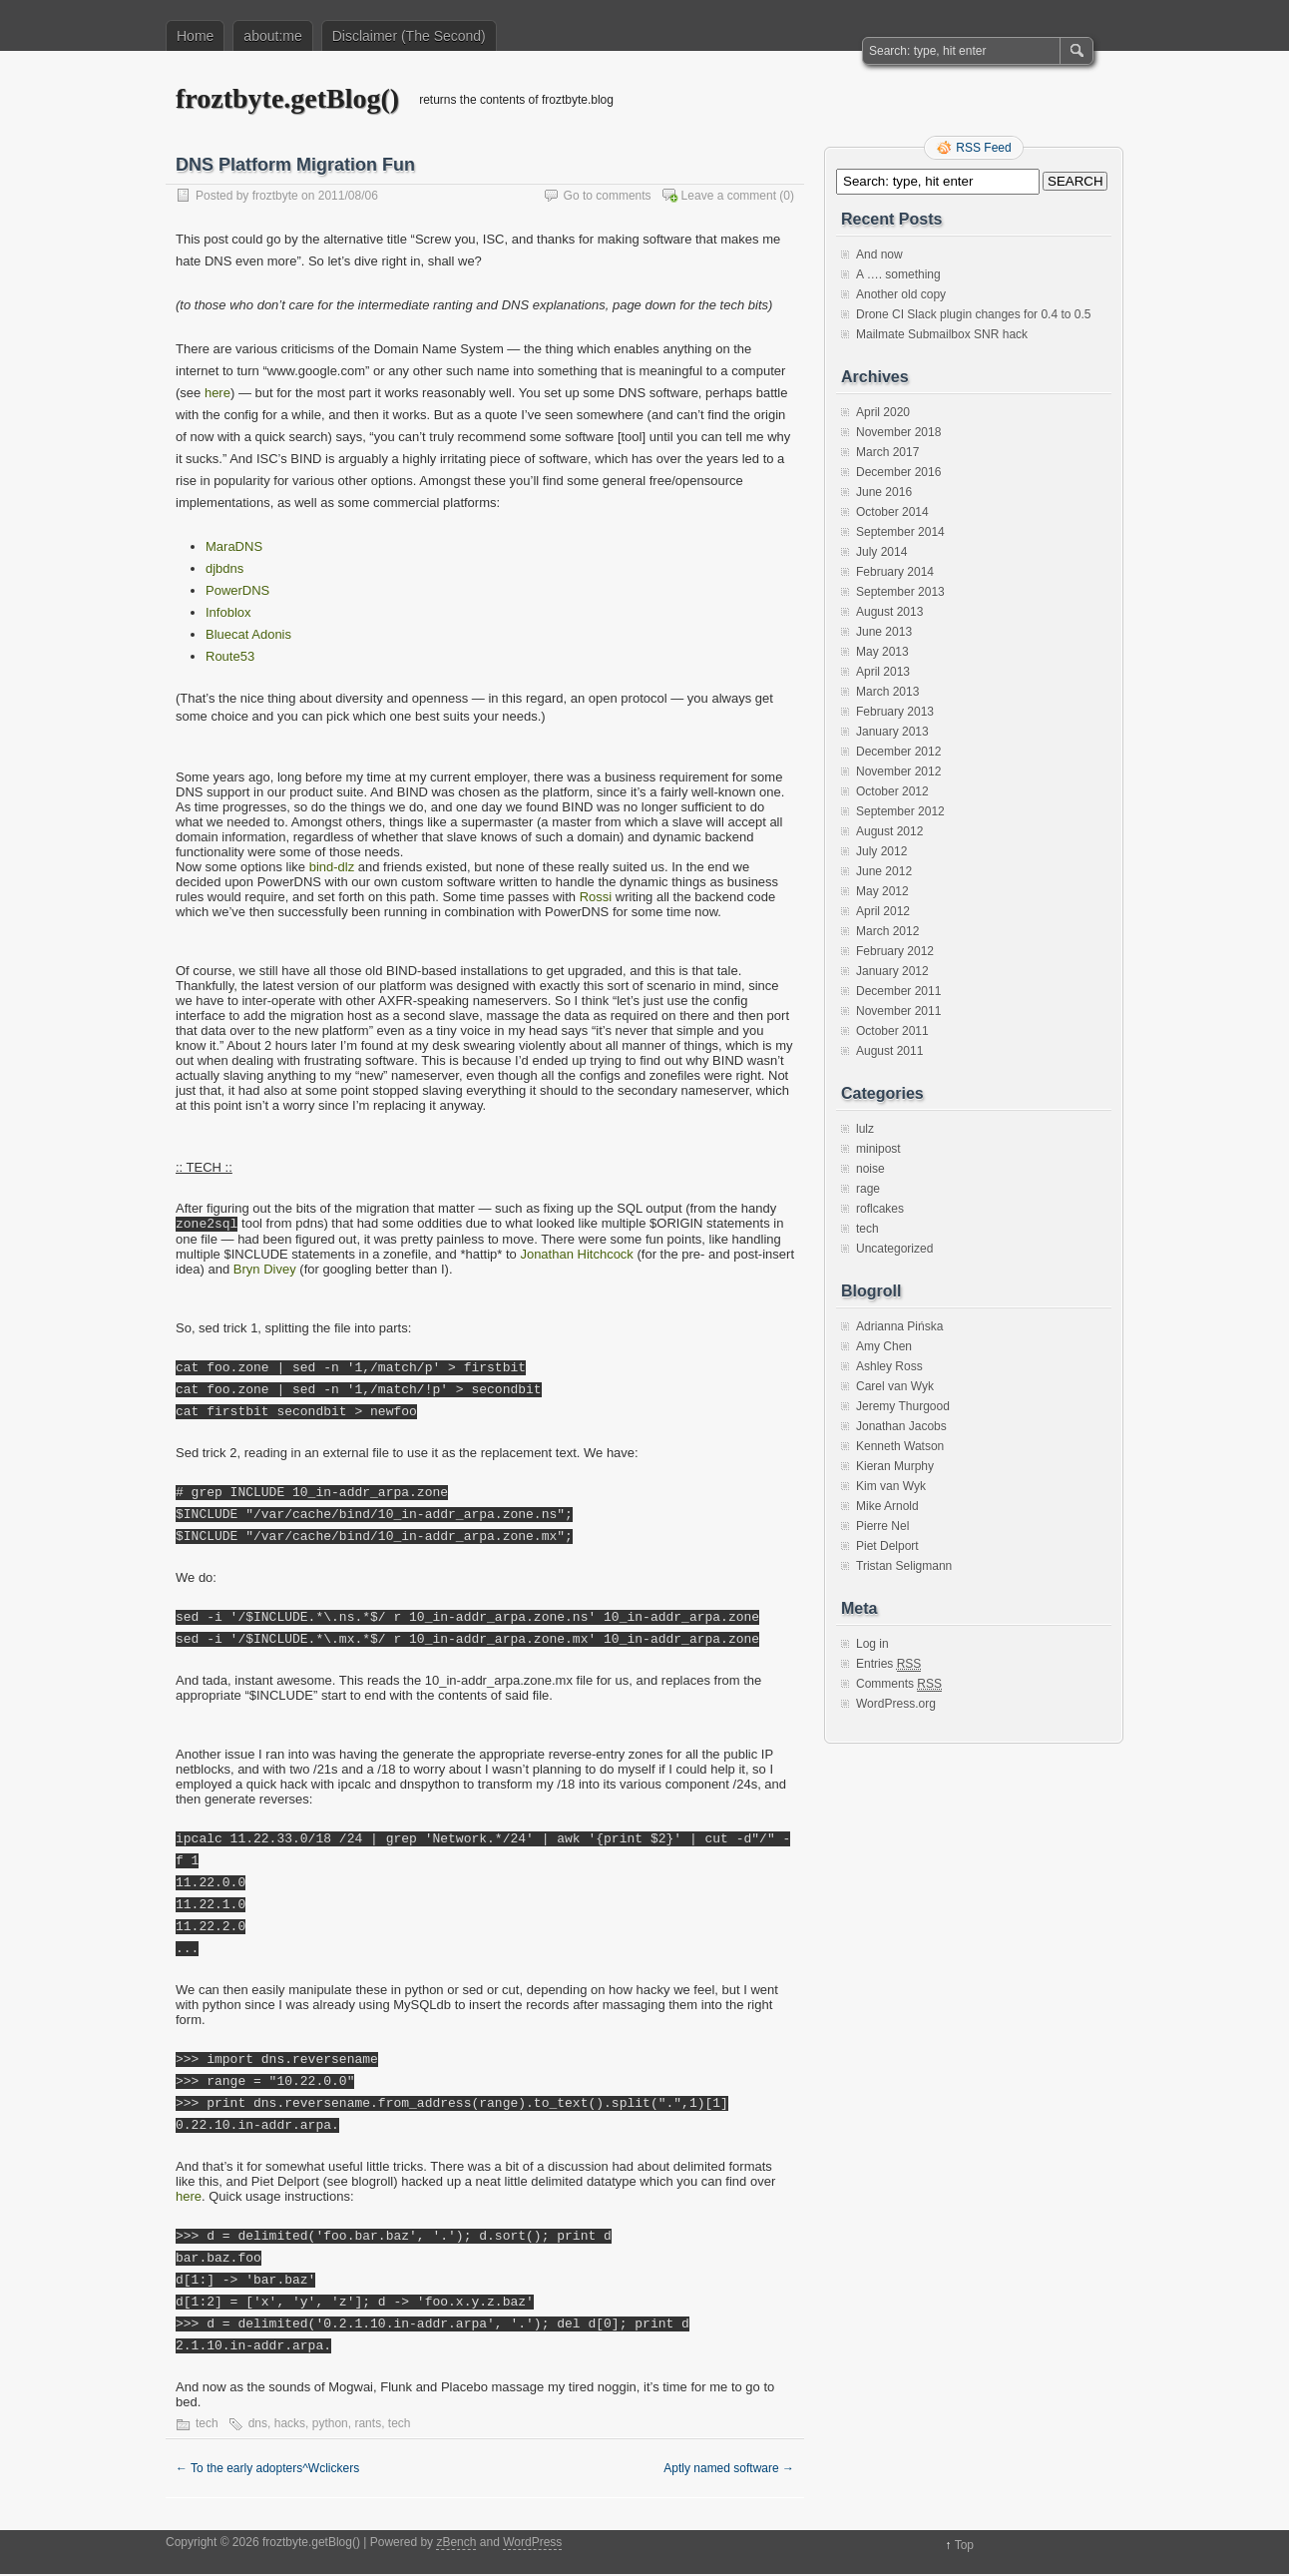 The height and width of the screenshot is (2576, 1289). What do you see at coordinates (900, 1446) in the screenshot?
I see `Kenneth Watson` at bounding box center [900, 1446].